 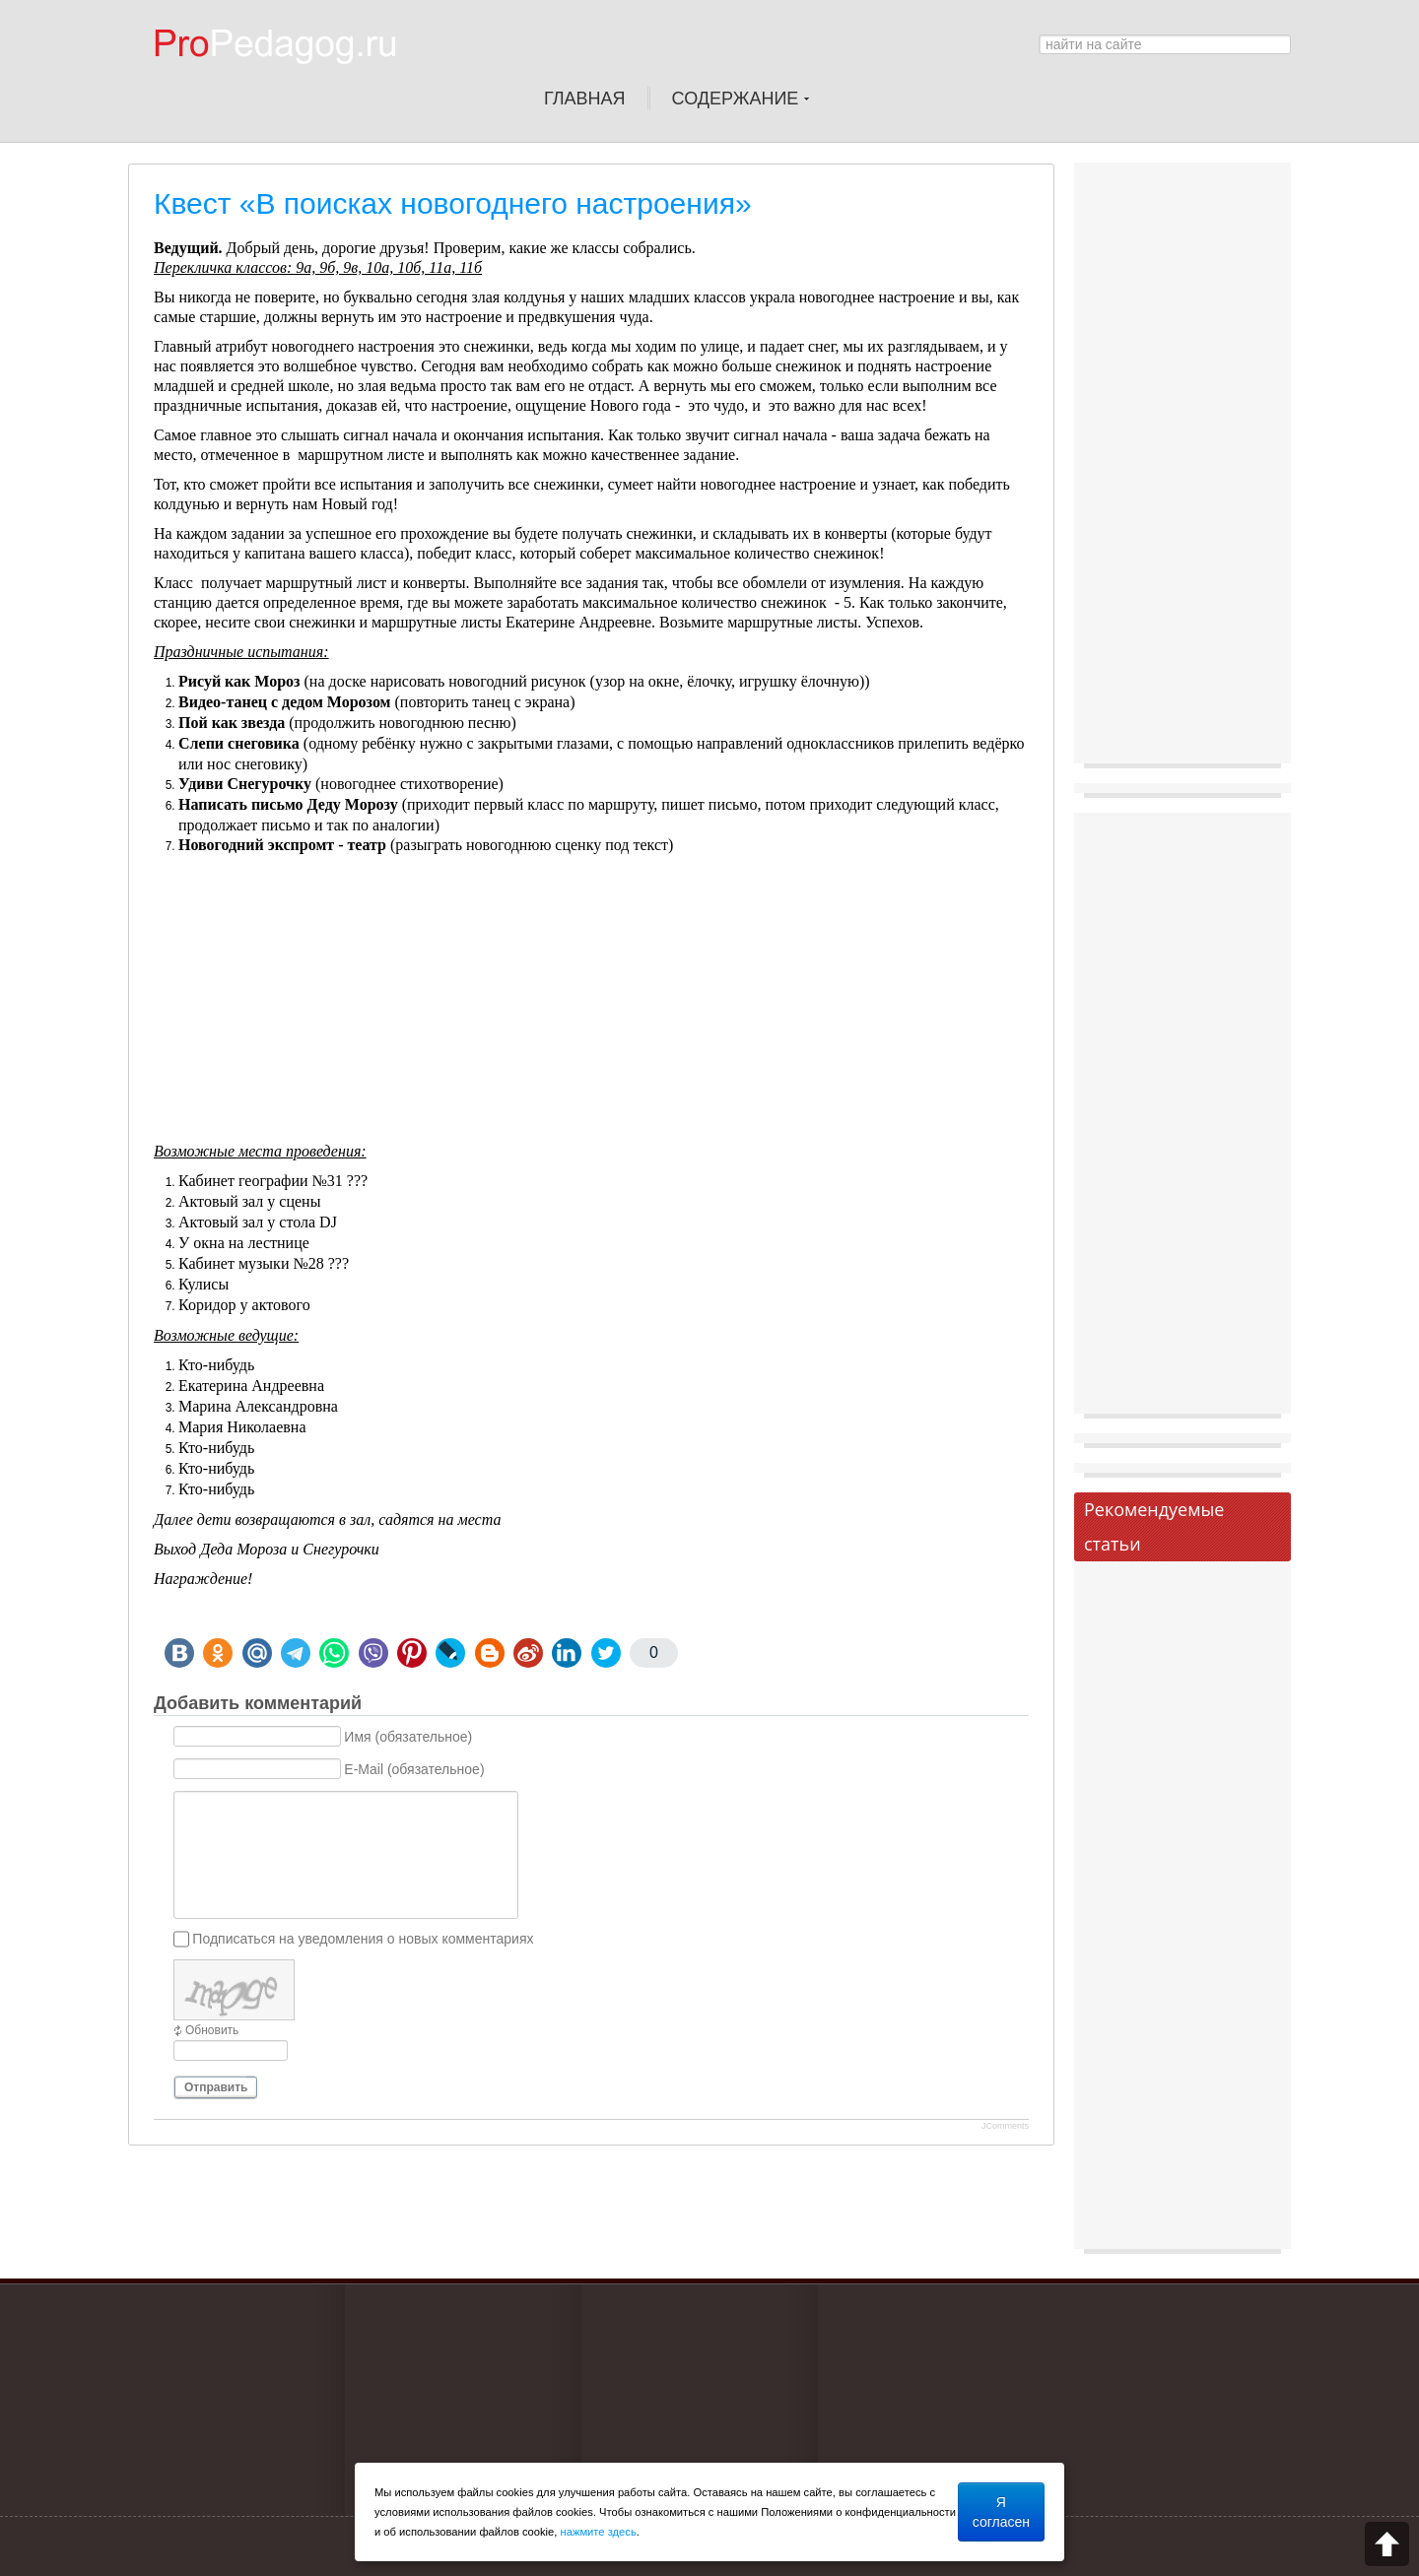 I want to click on Имя (обязательное), so click(x=408, y=1737).